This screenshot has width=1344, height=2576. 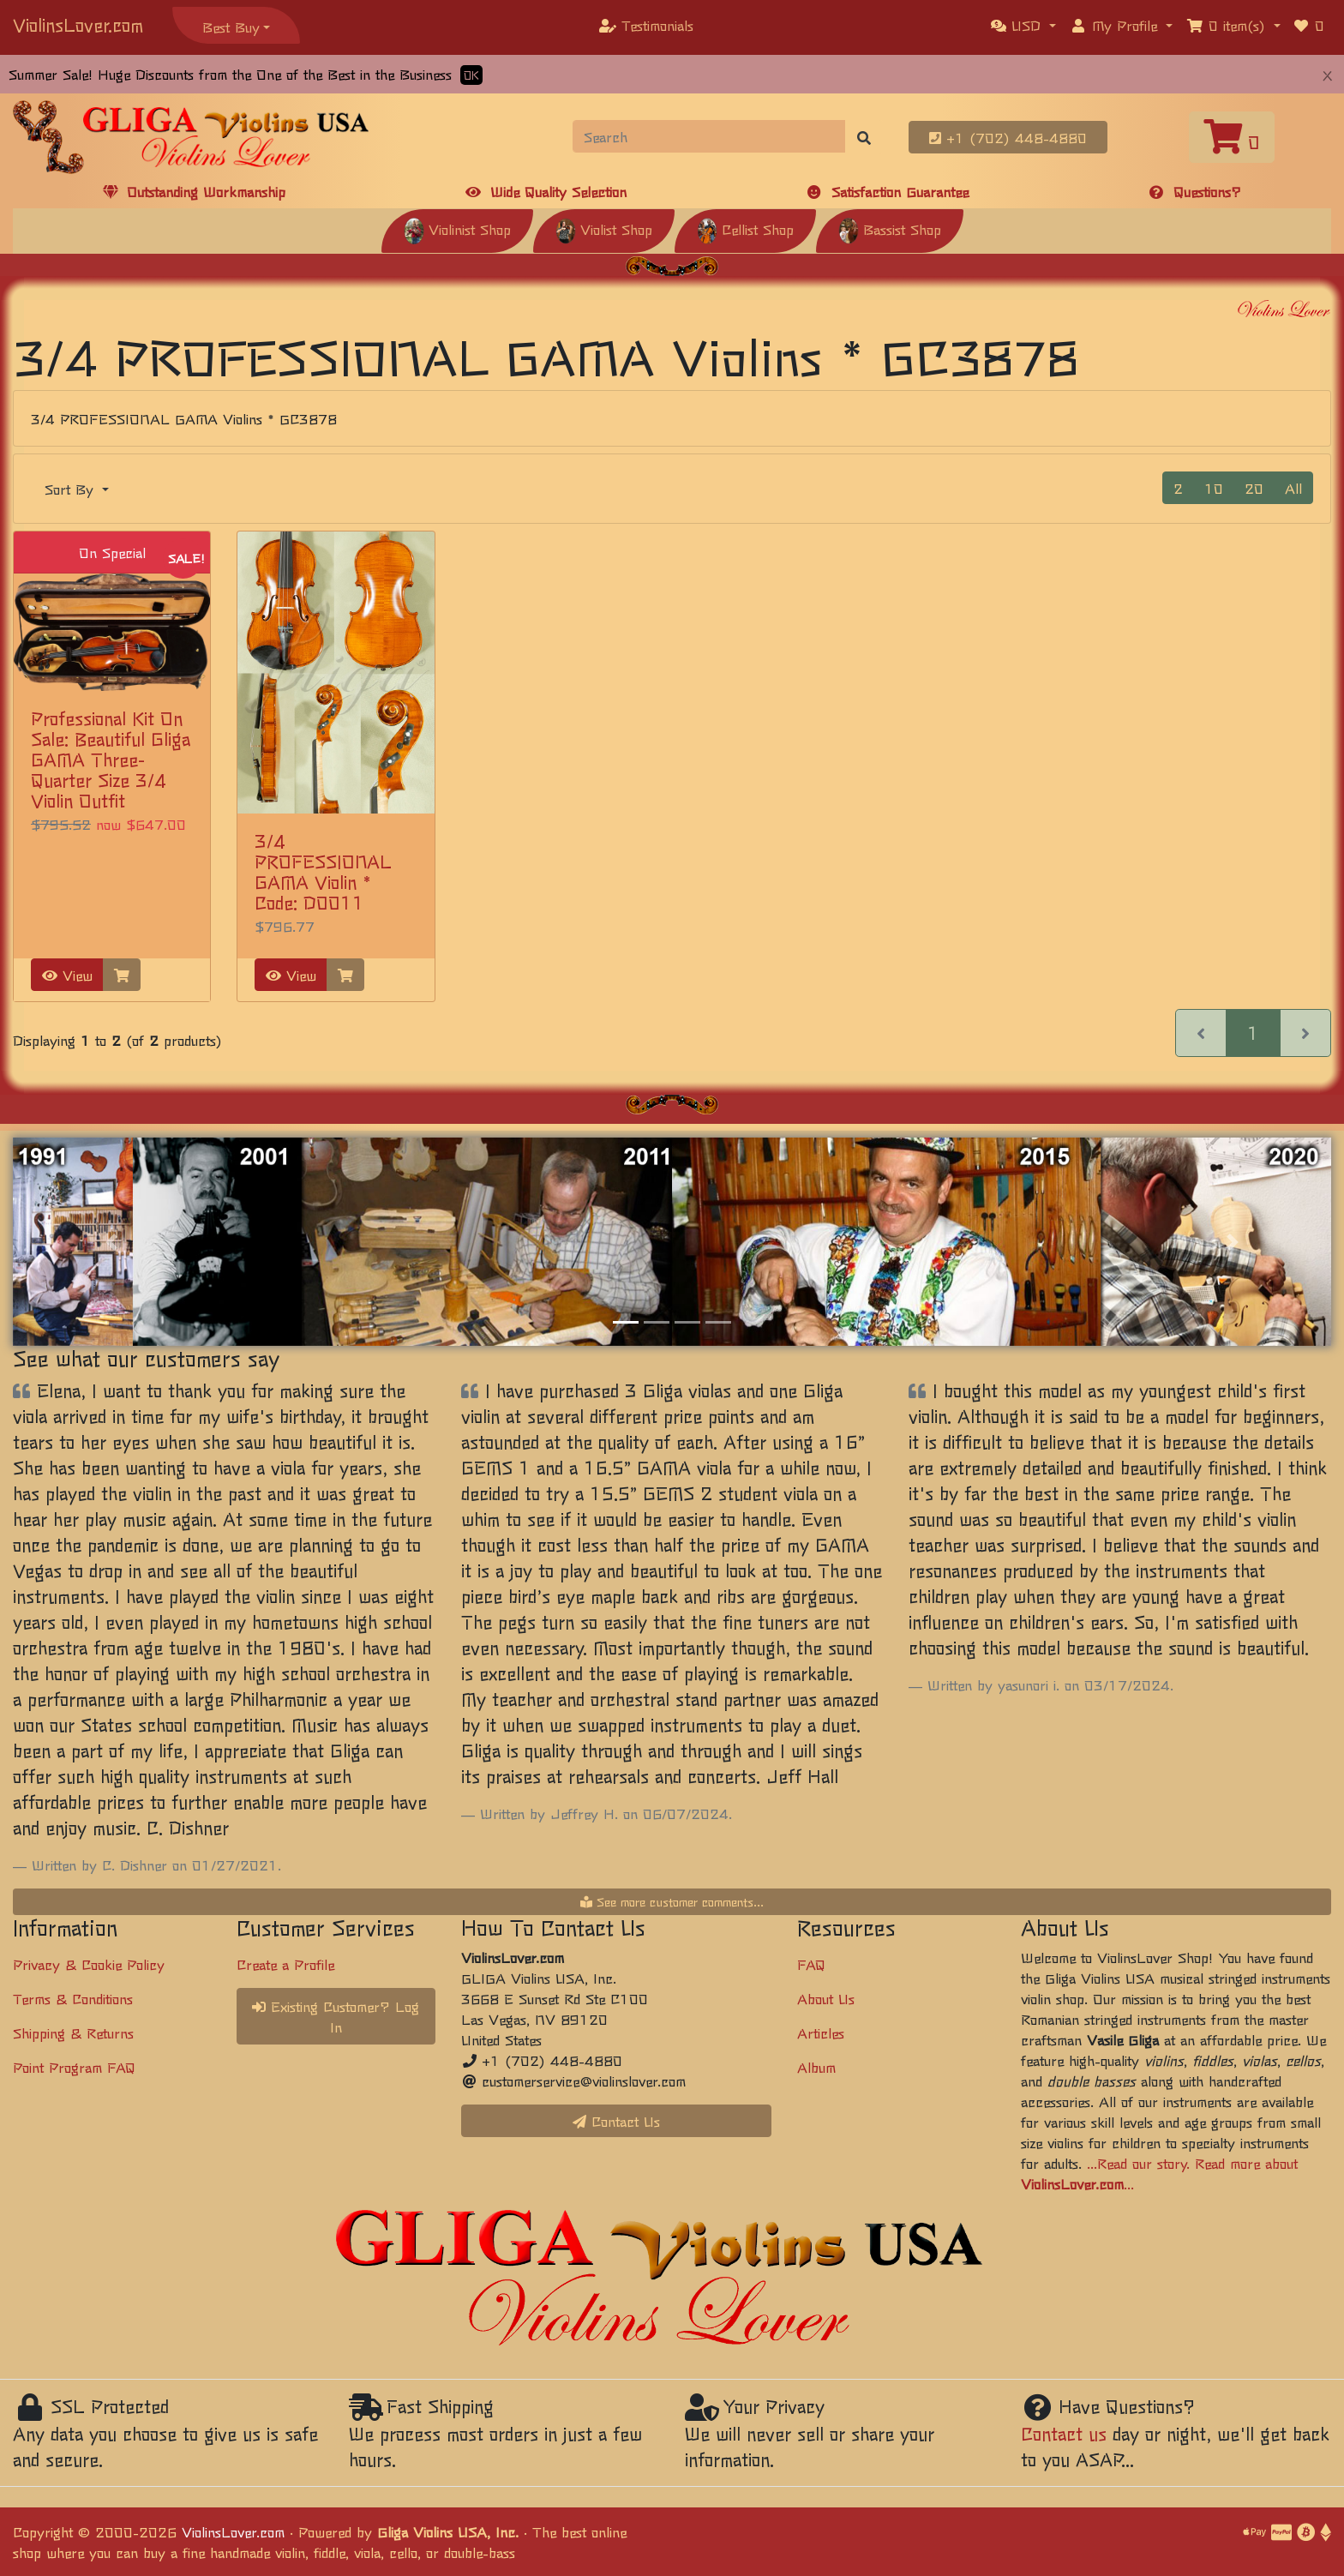 What do you see at coordinates (231, 26) in the screenshot?
I see `Best Buy [button]` at bounding box center [231, 26].